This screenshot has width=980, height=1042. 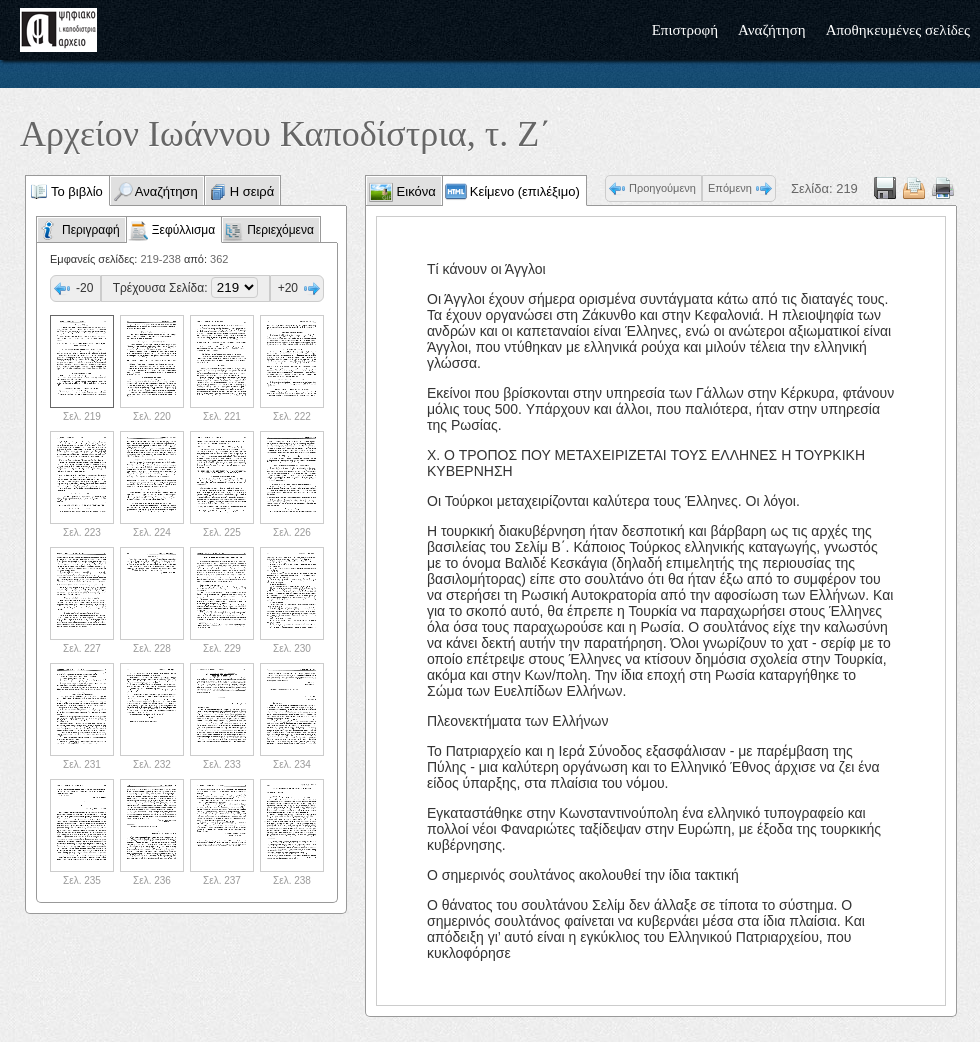 I want to click on Εικόνα, so click(x=414, y=191).